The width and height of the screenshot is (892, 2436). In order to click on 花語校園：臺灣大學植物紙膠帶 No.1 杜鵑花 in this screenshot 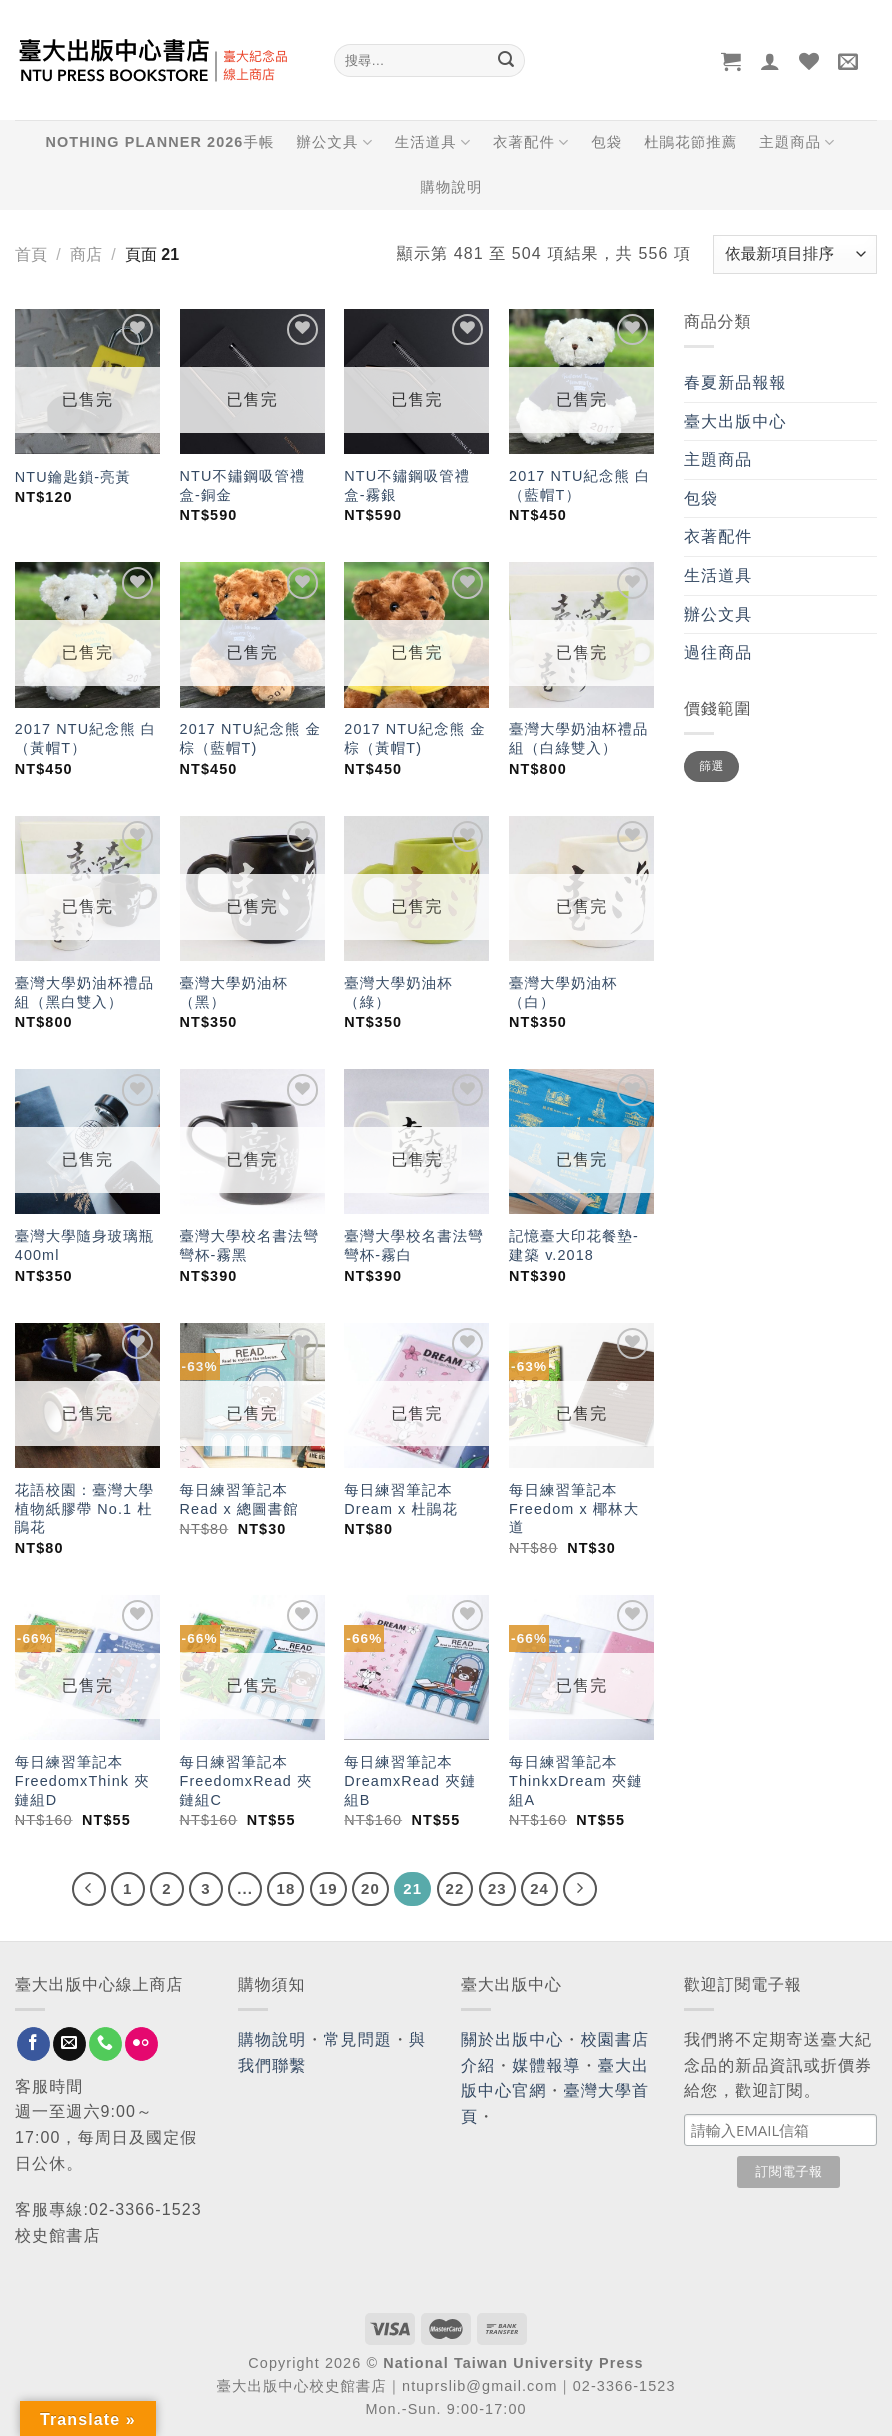, I will do `click(84, 1508)`.